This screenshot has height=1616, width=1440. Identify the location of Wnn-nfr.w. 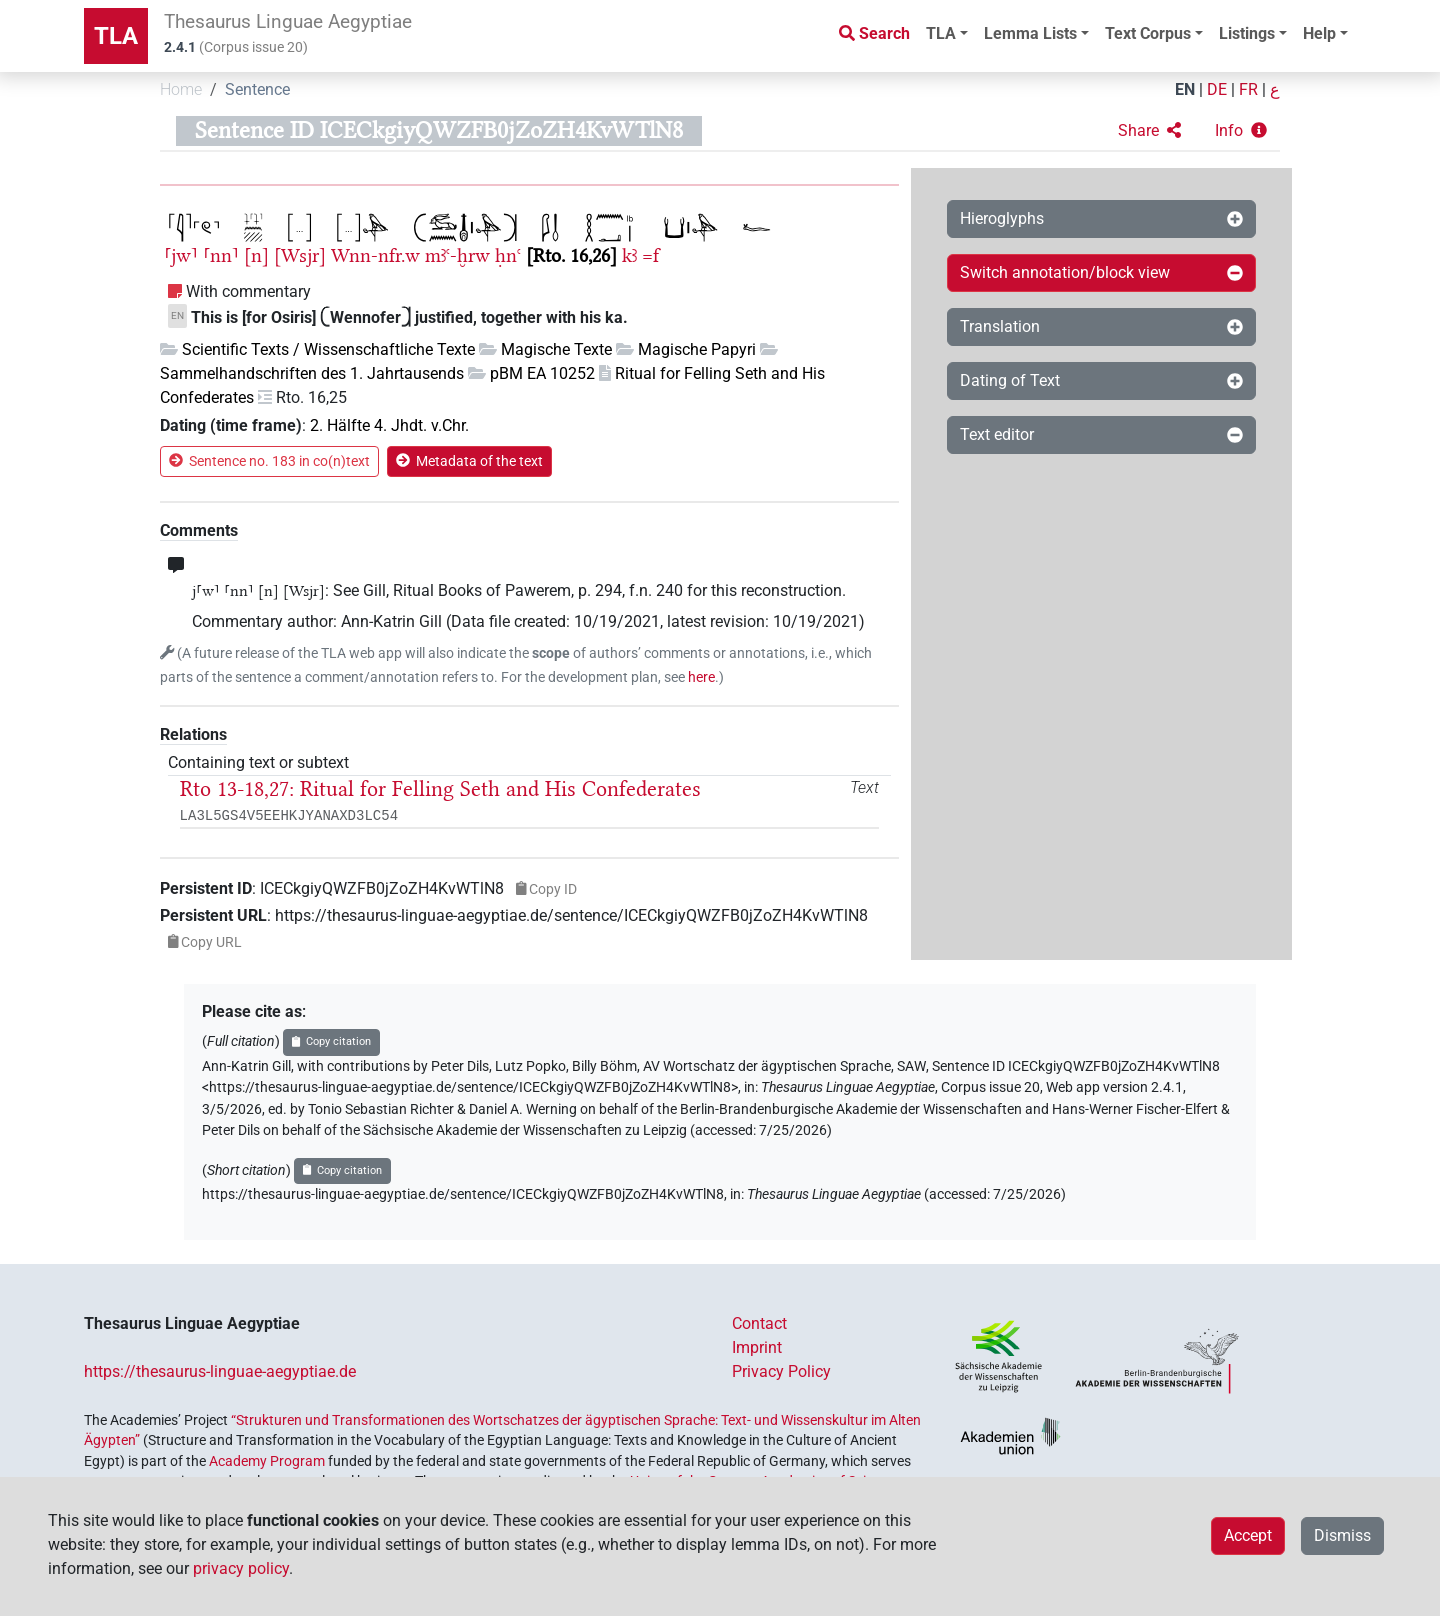
(375, 255).